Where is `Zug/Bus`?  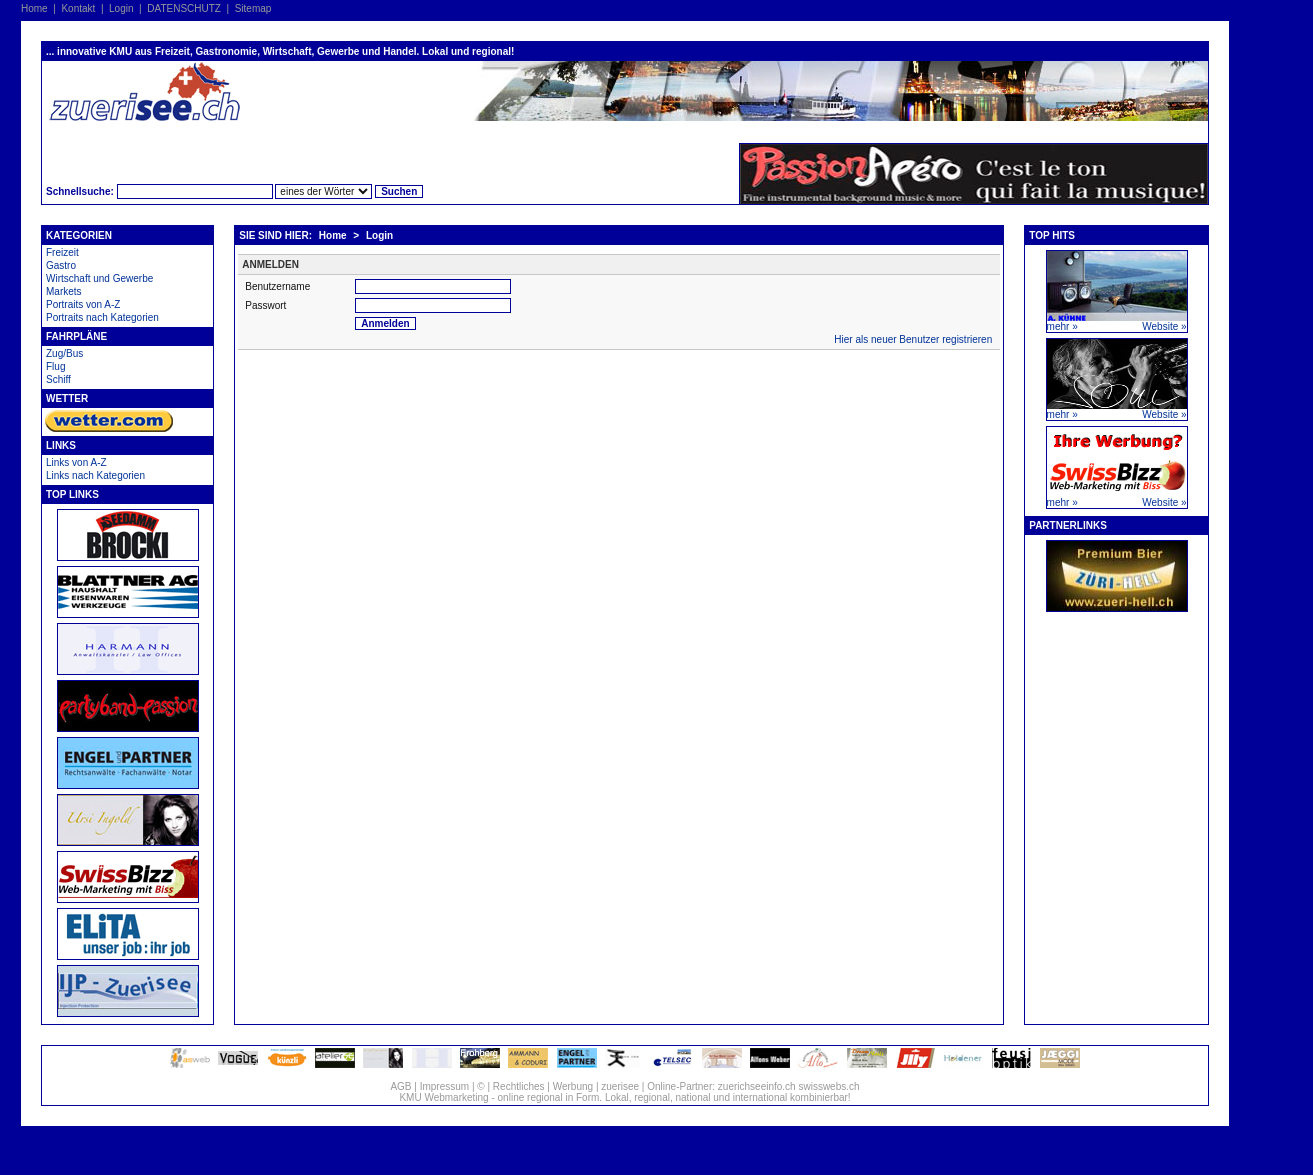
Zug/Bus is located at coordinates (64, 353).